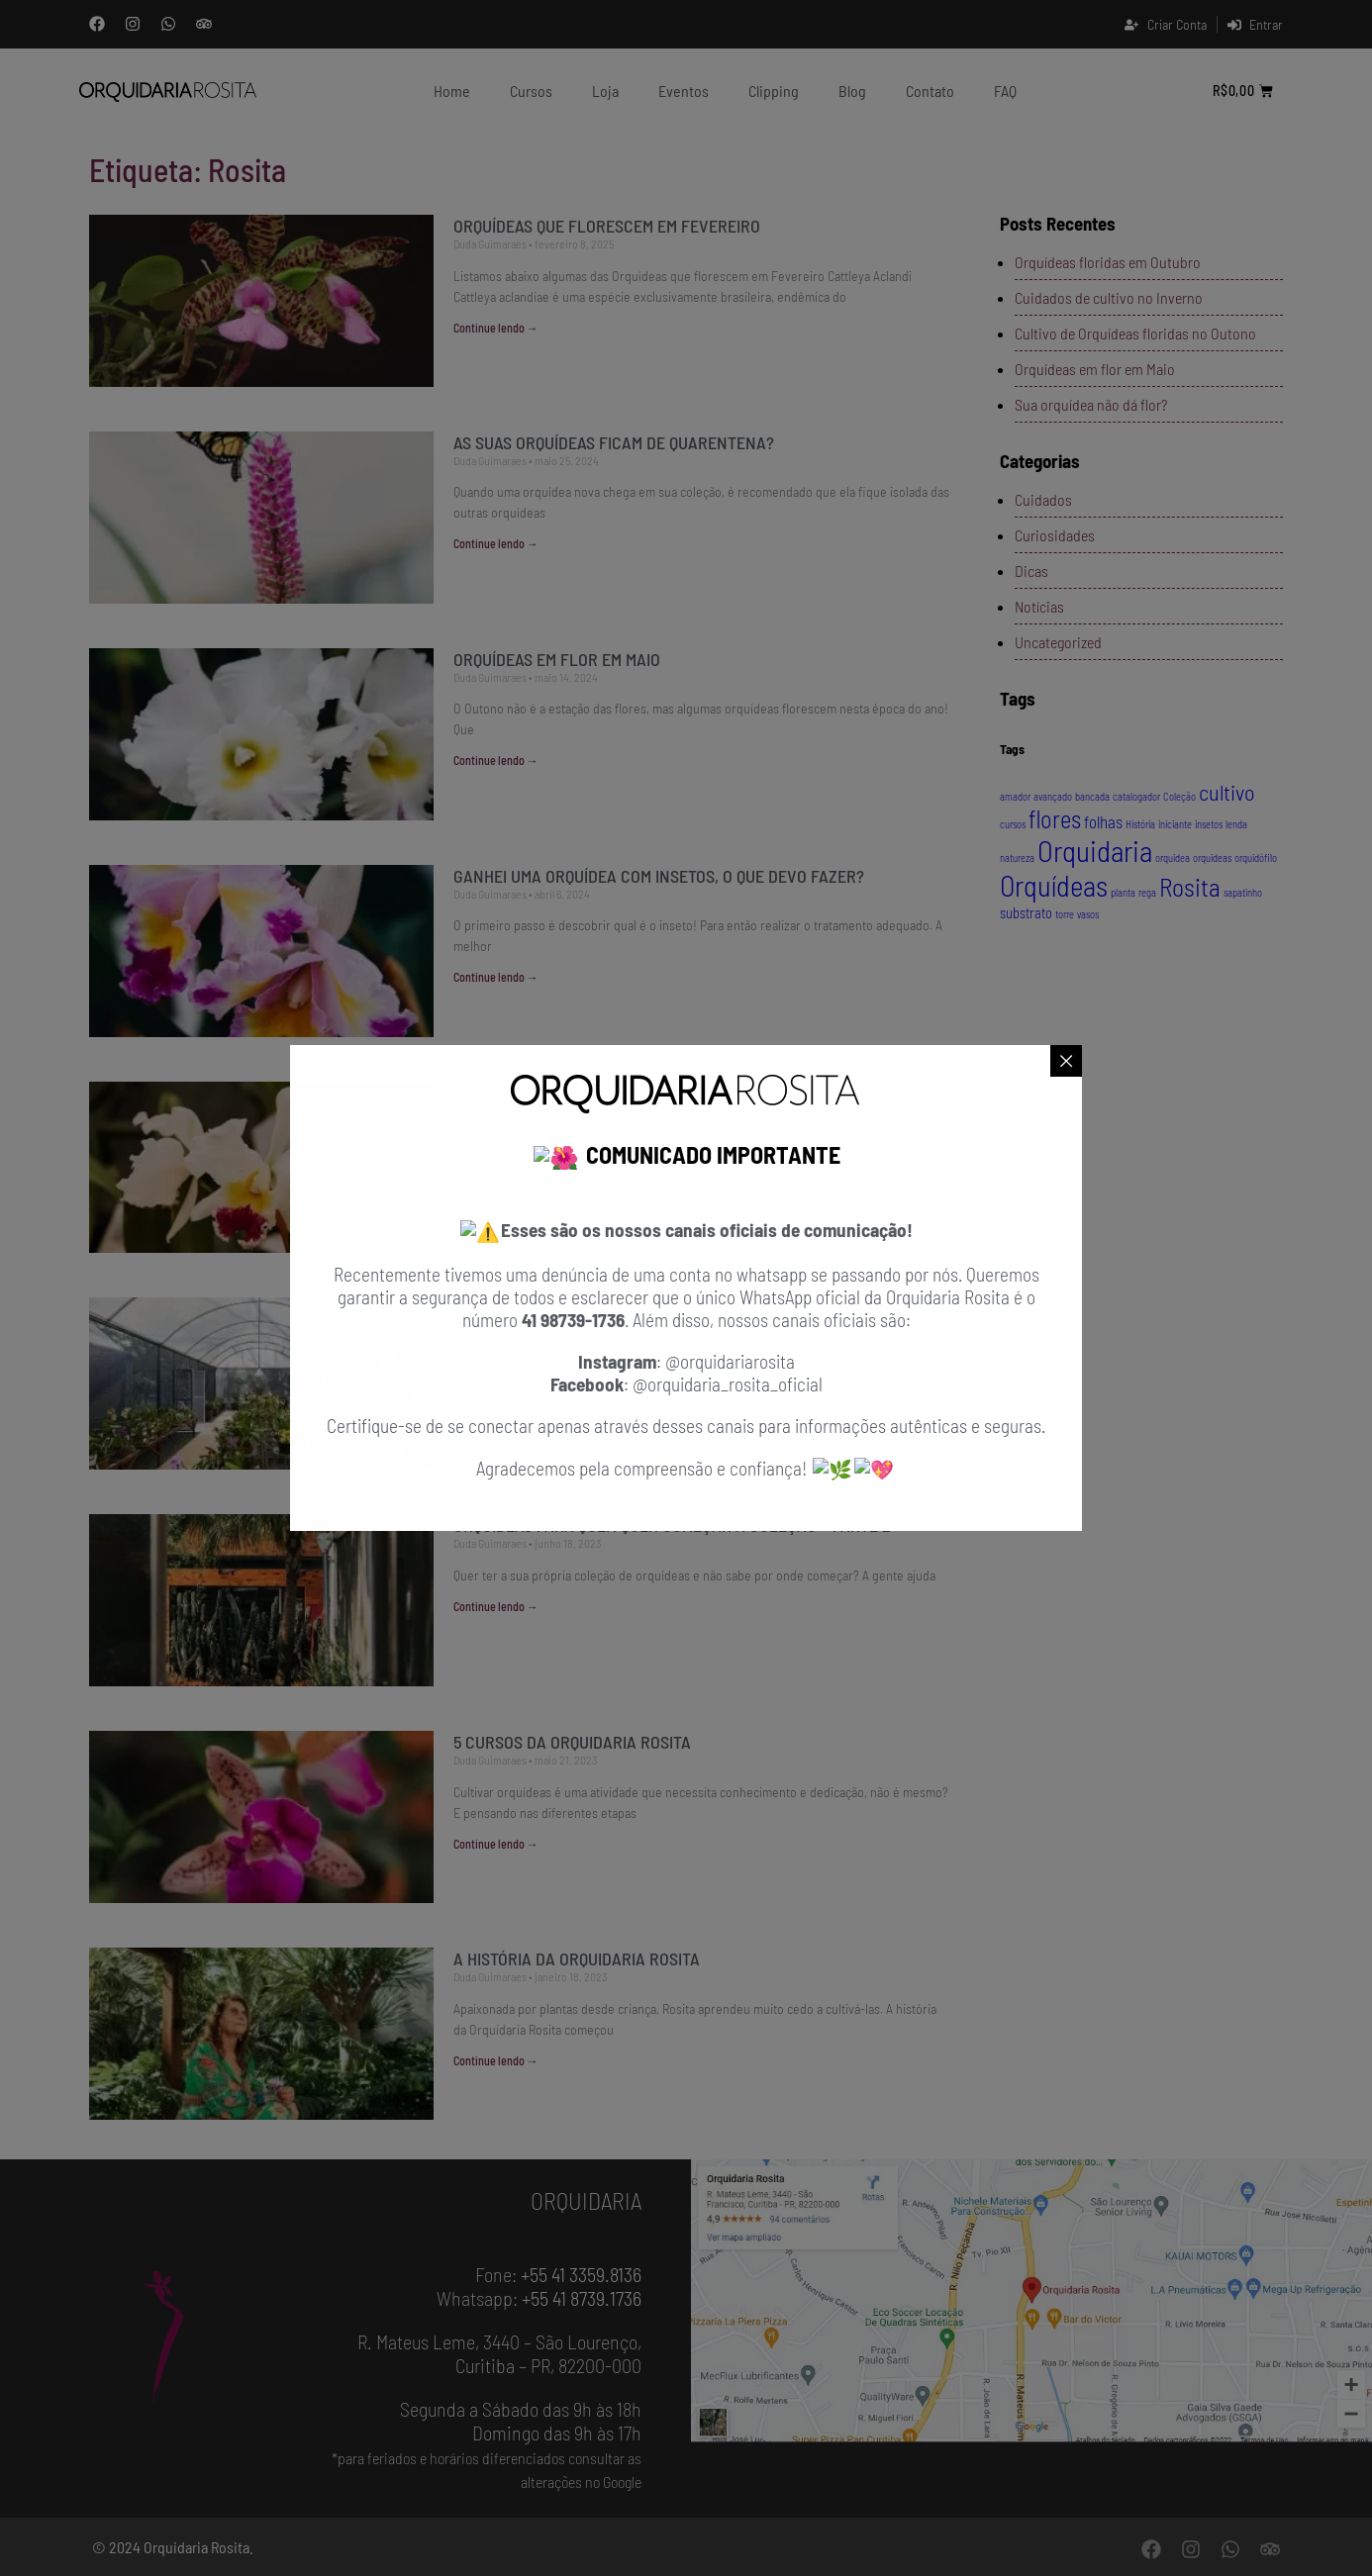 Image resolution: width=1372 pixels, height=2576 pixels. I want to click on cultivo [cultivo (6 itens)], so click(1227, 792).